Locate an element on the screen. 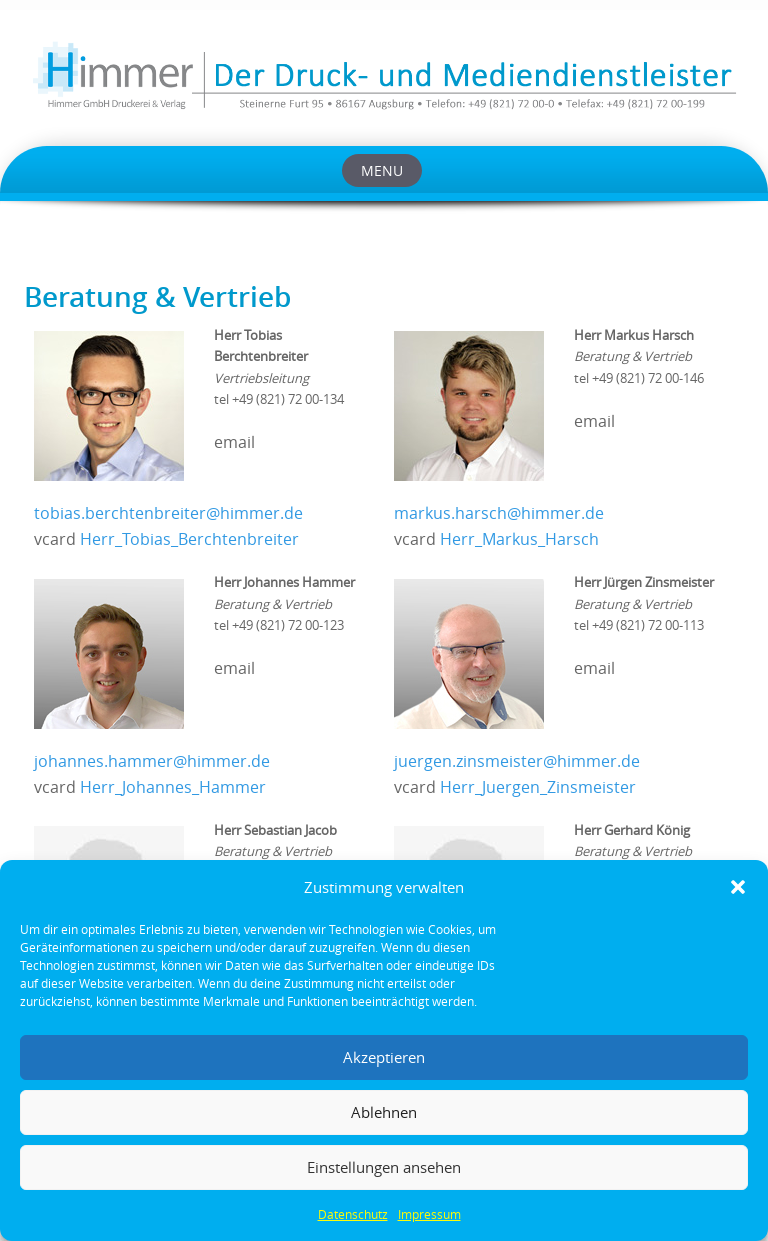  Herr_Markus_Harsch is located at coordinates (519, 539).